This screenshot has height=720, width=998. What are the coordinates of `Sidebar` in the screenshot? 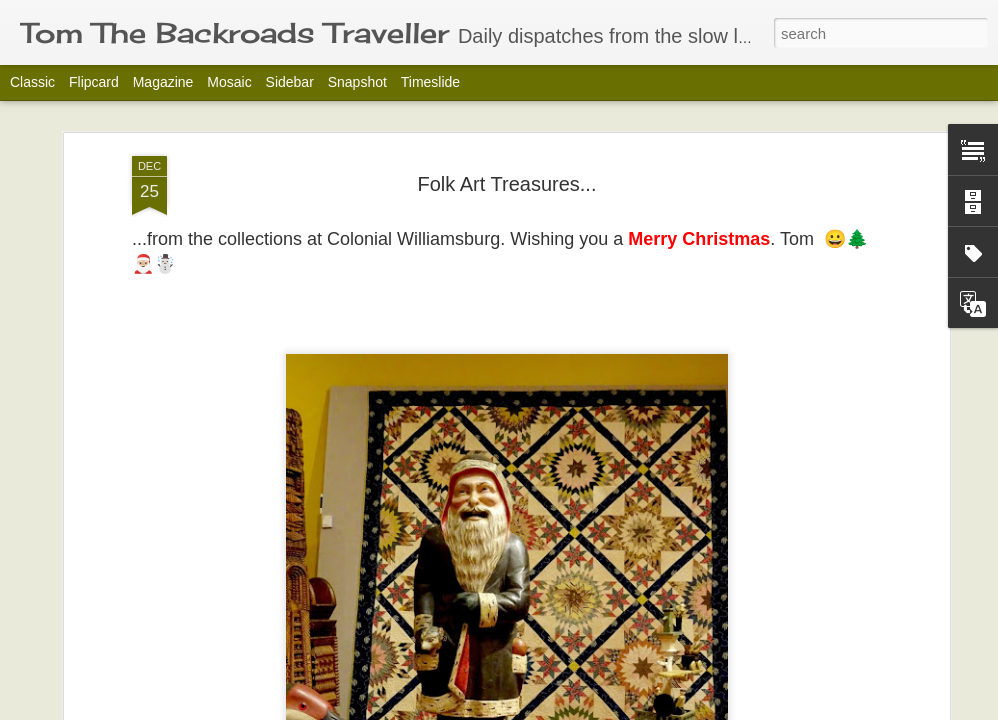 It's located at (290, 82).